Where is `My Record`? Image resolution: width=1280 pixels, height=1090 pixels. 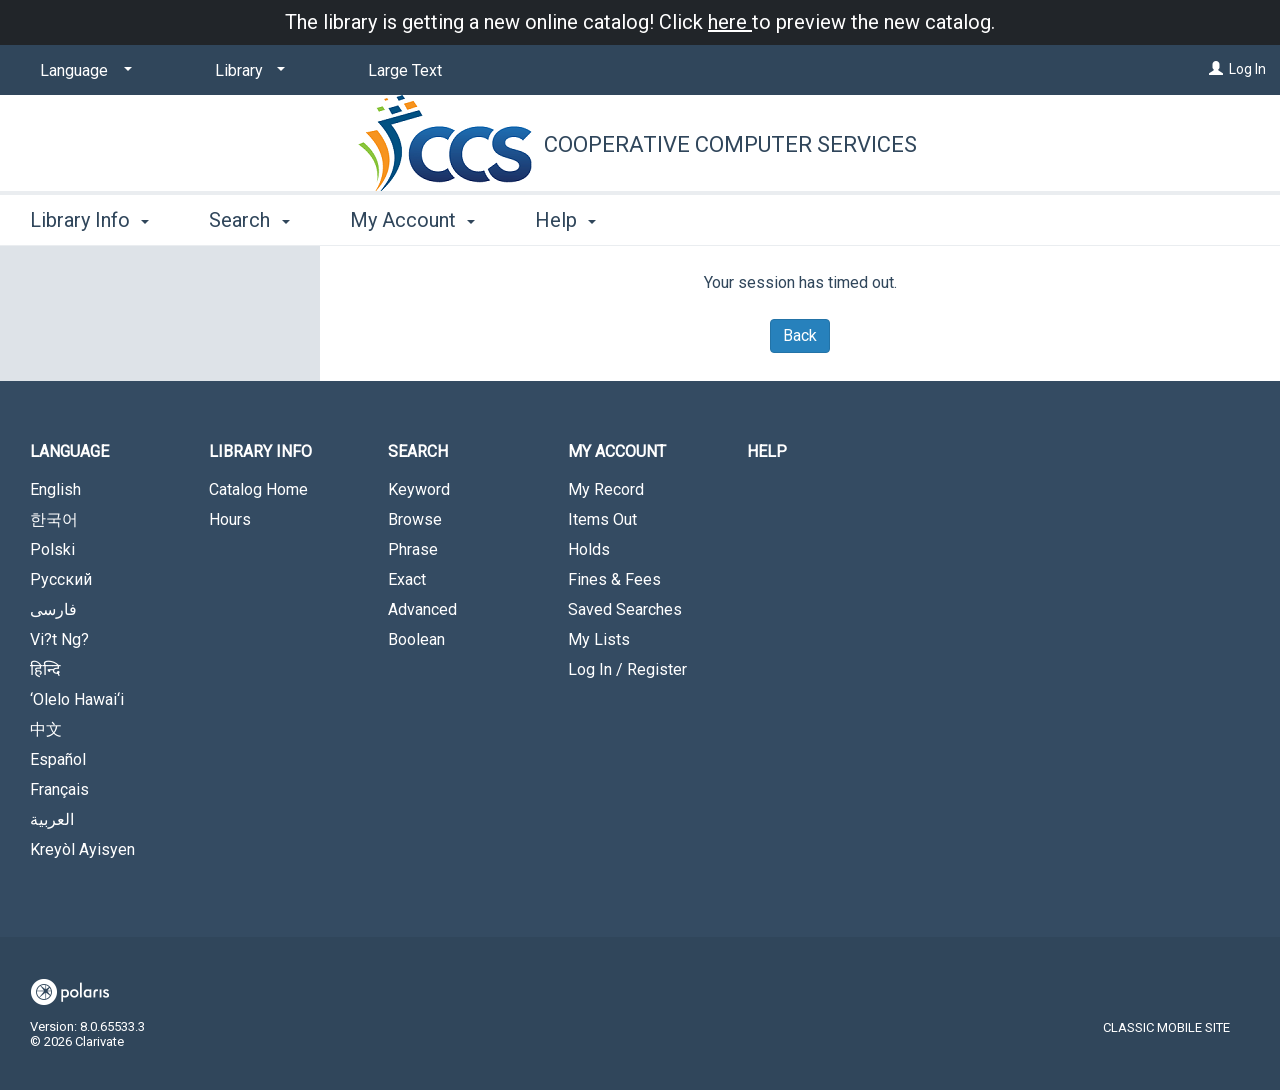
My Record is located at coordinates (606, 489).